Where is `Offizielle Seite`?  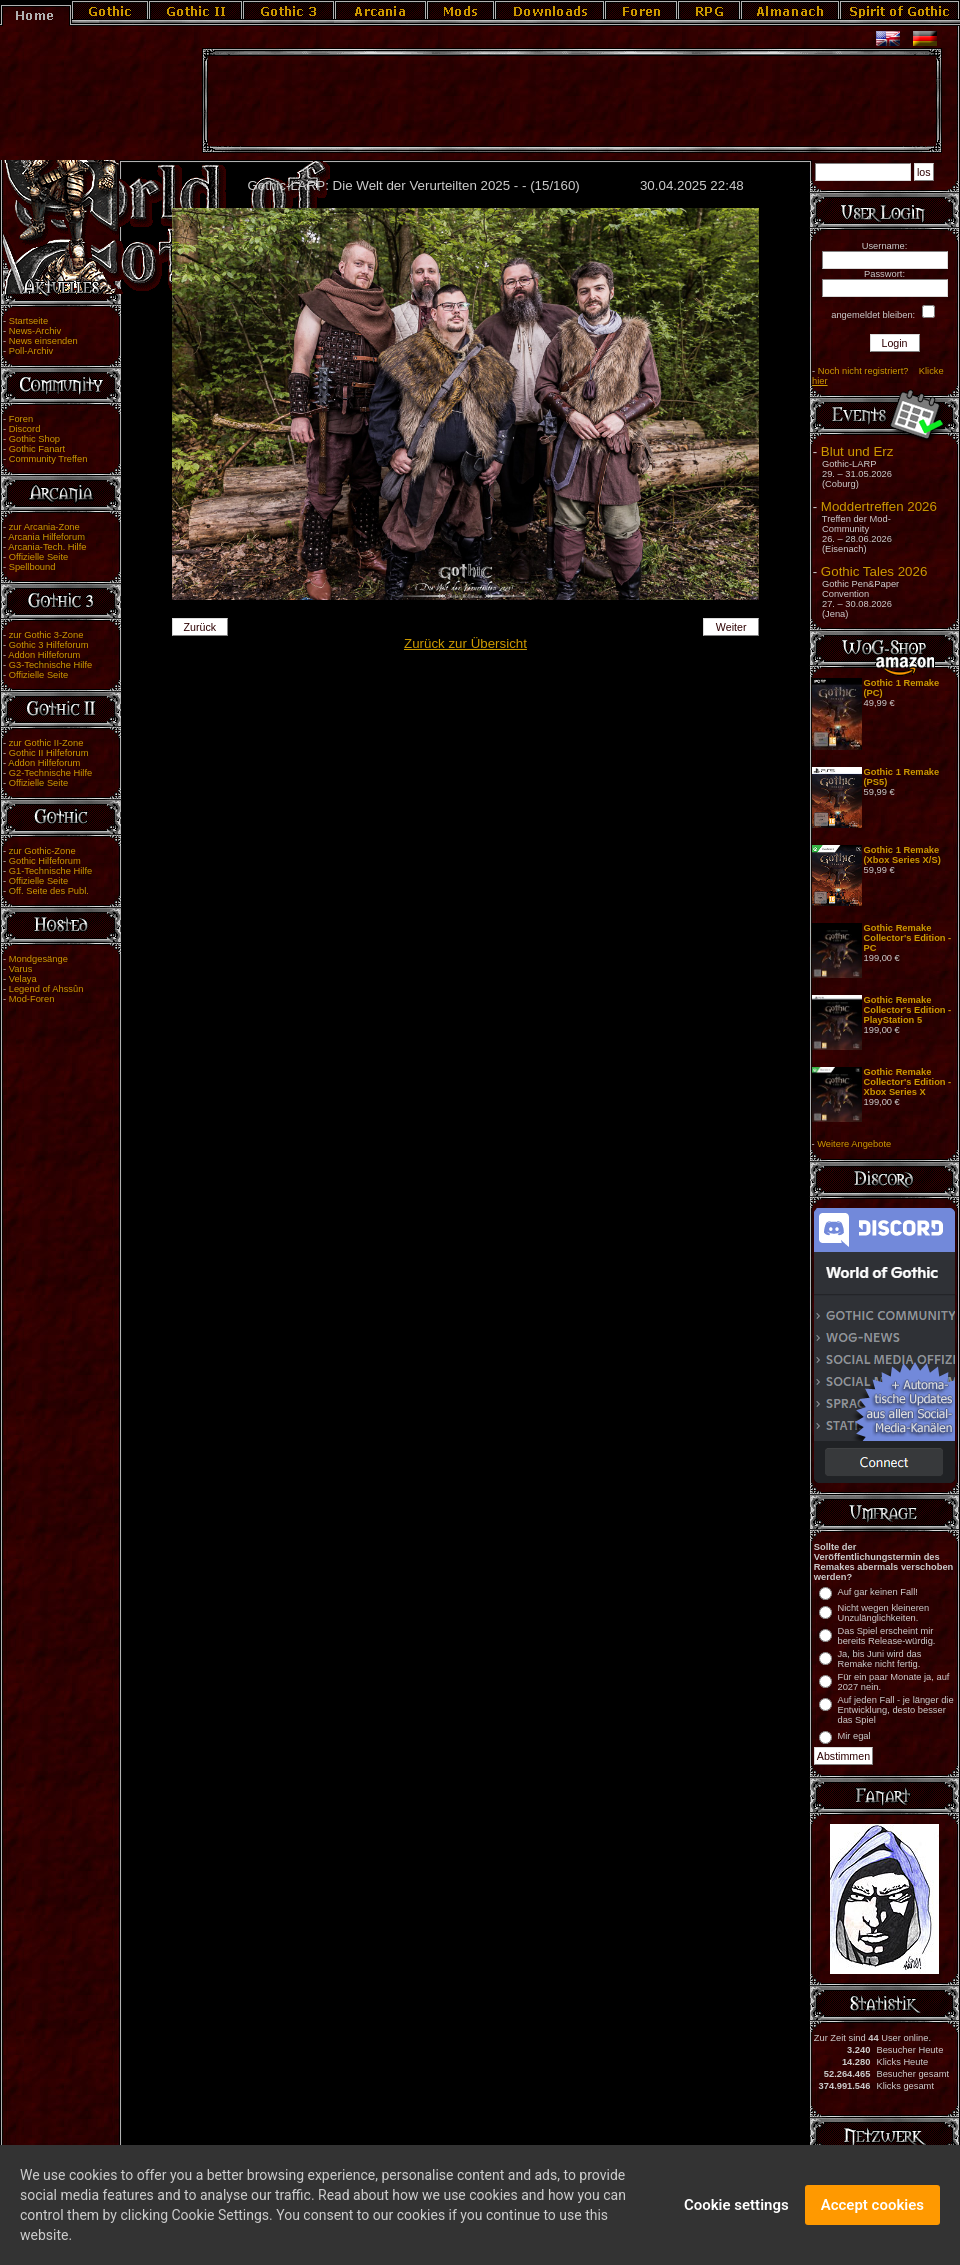 Offizielle Seite is located at coordinates (38, 557).